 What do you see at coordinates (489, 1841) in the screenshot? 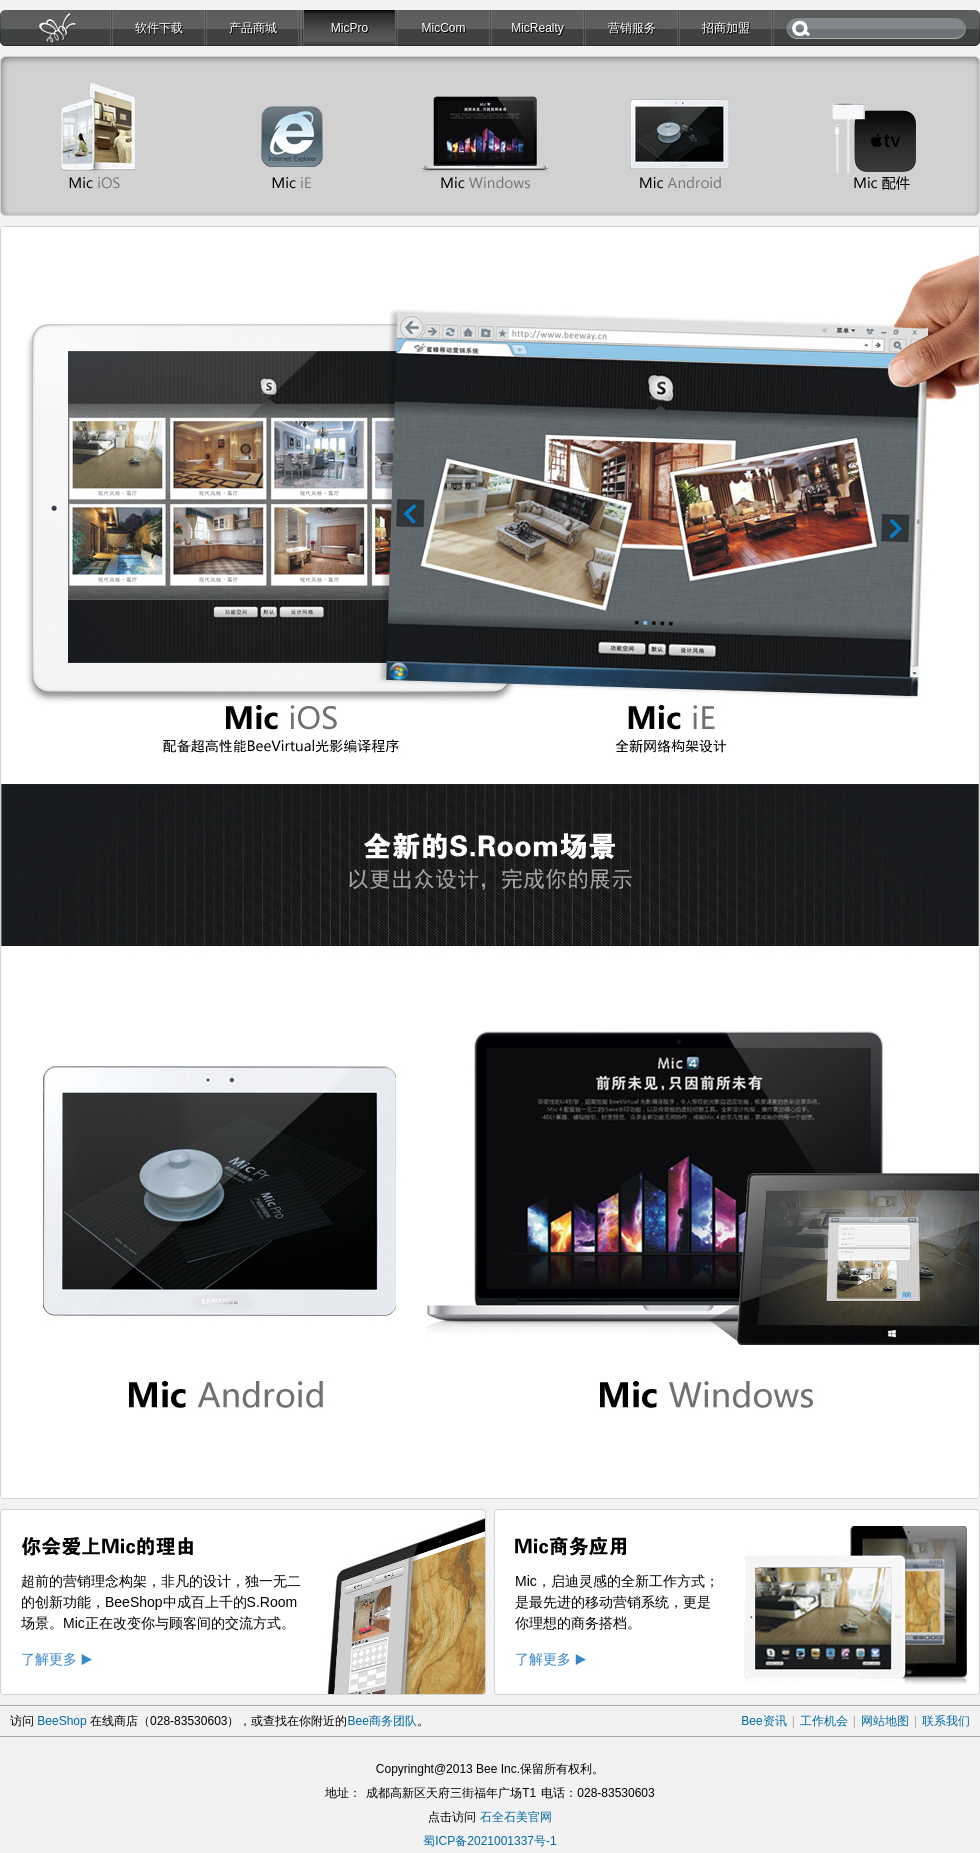
I see `蜀ICP备2021001337号-1` at bounding box center [489, 1841].